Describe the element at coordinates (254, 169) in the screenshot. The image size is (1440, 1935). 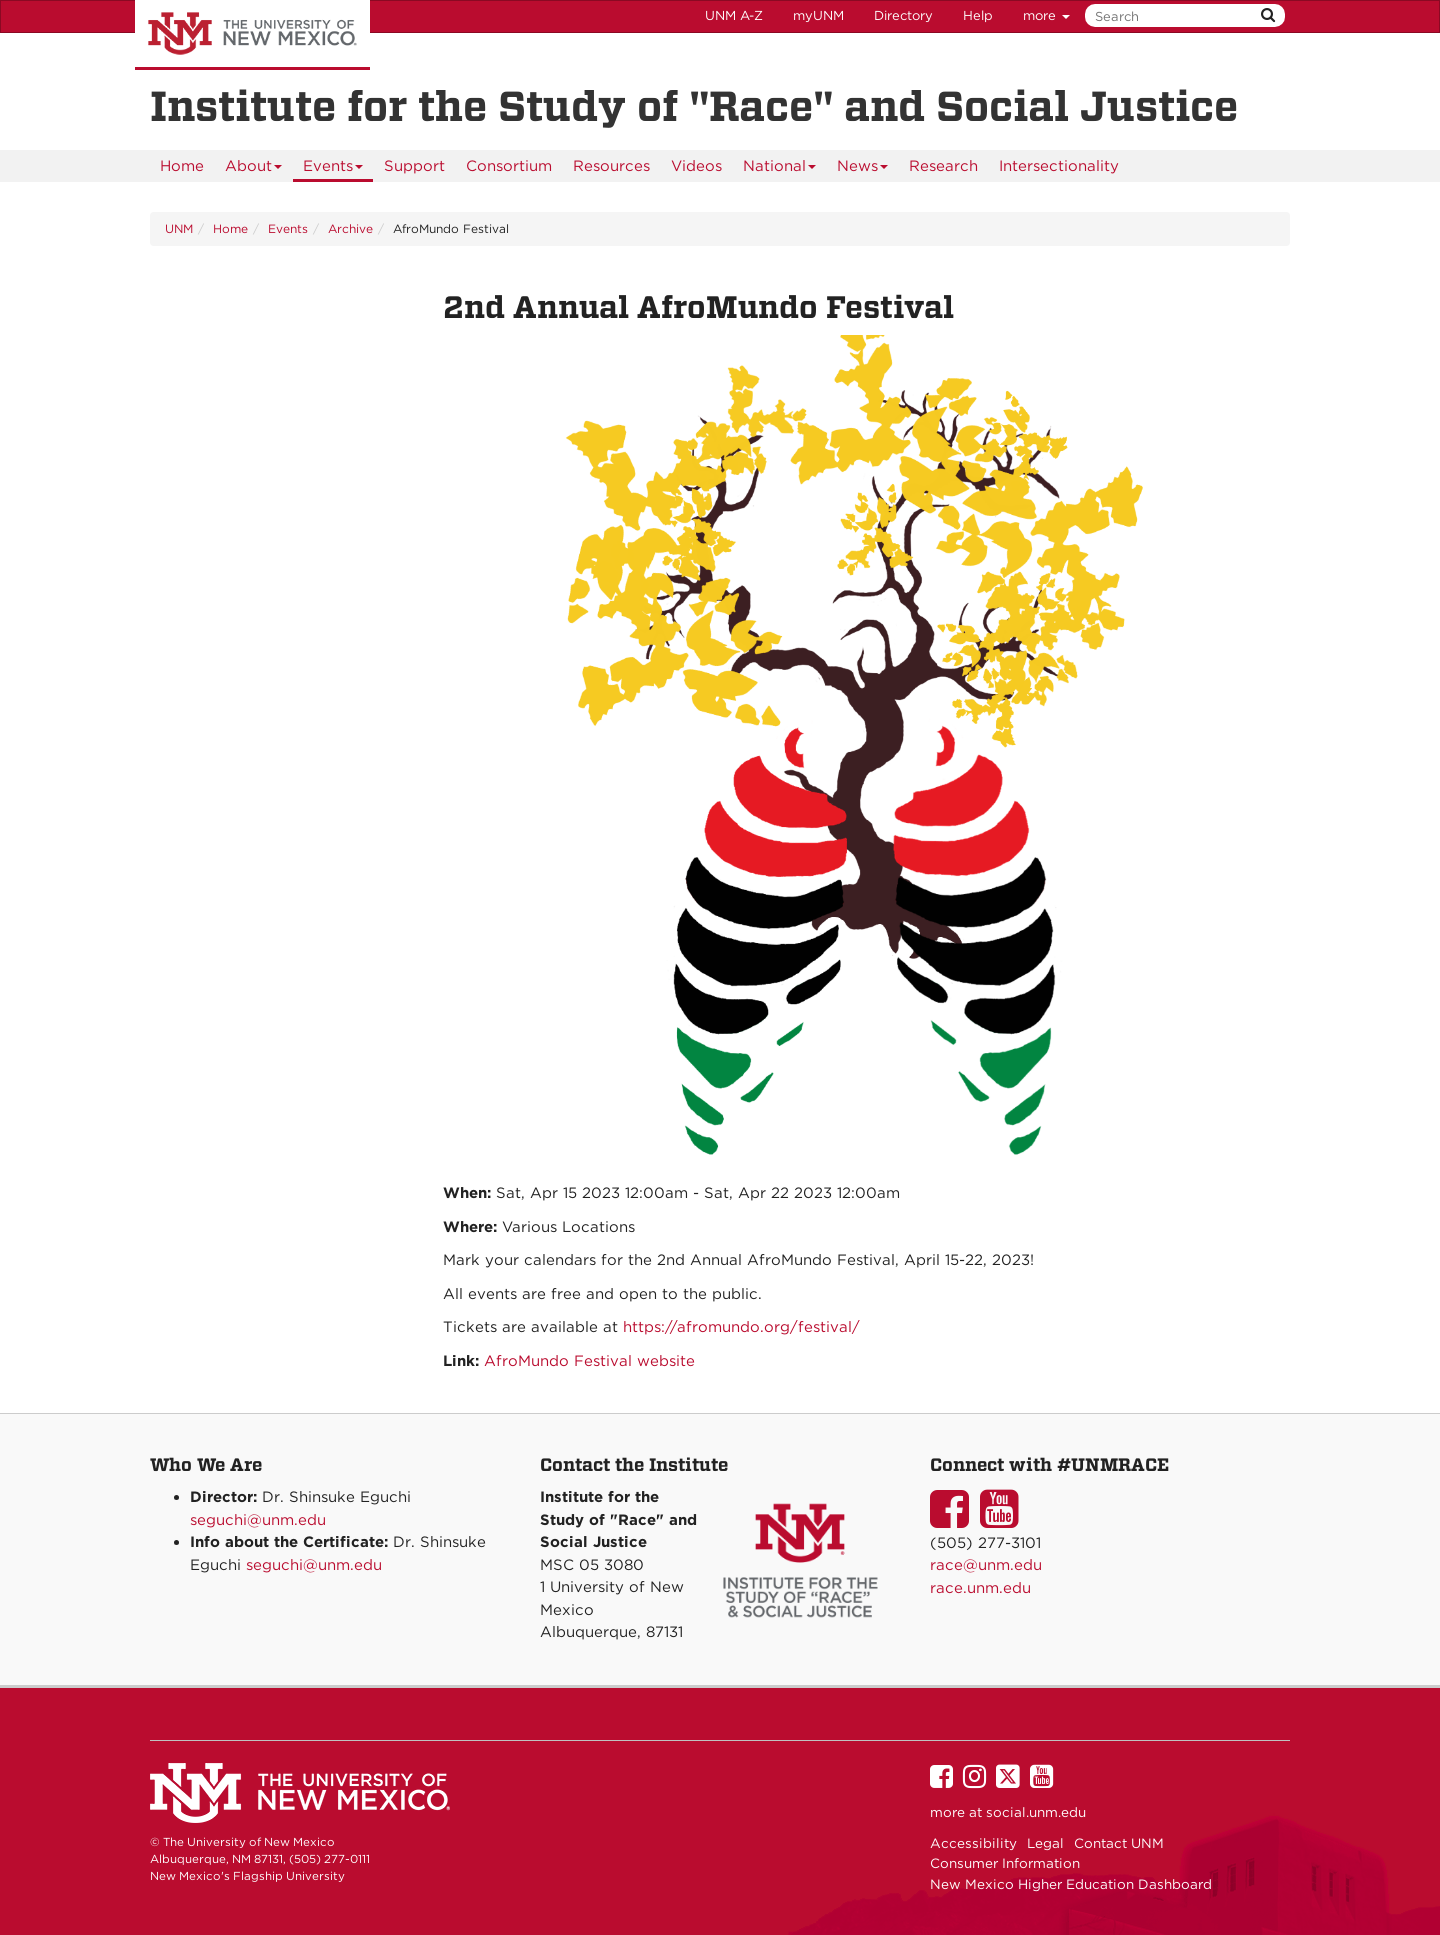
I see `About` at that location.